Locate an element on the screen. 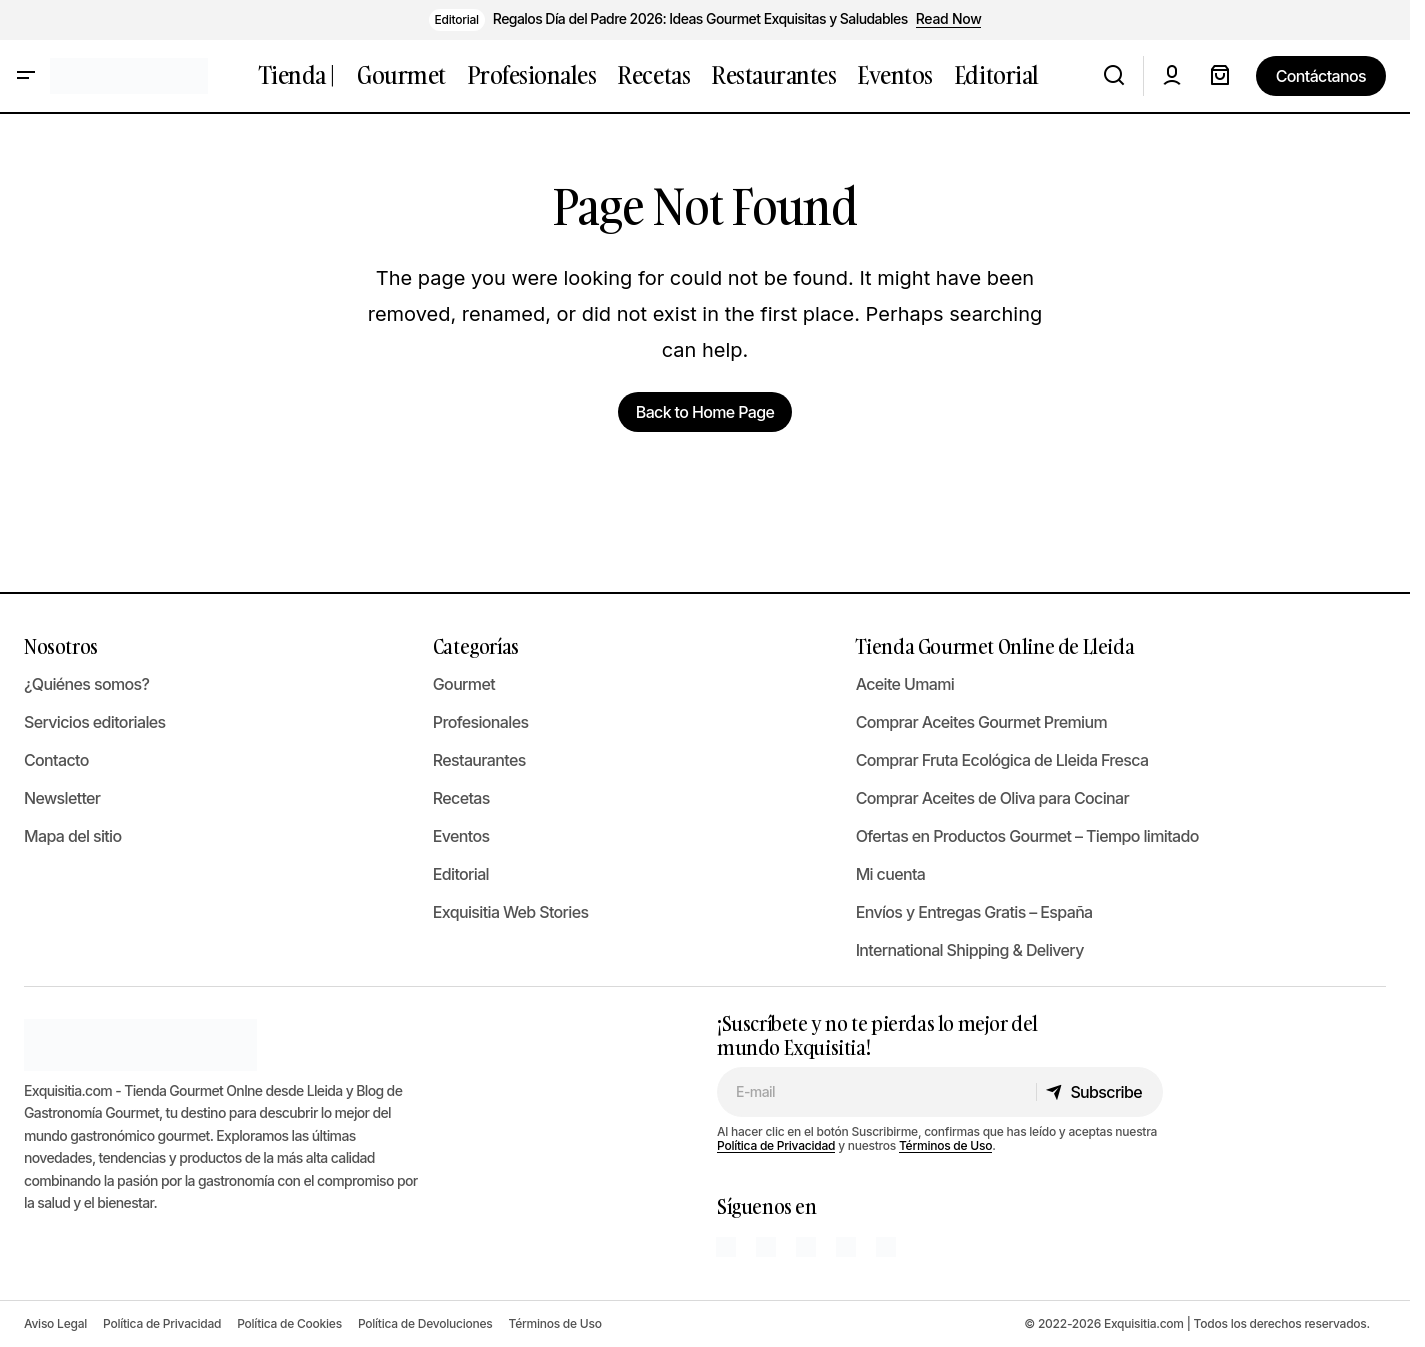 The width and height of the screenshot is (1425, 1347). Comprar Aceites de Oliva para Cocinar is located at coordinates (992, 798).